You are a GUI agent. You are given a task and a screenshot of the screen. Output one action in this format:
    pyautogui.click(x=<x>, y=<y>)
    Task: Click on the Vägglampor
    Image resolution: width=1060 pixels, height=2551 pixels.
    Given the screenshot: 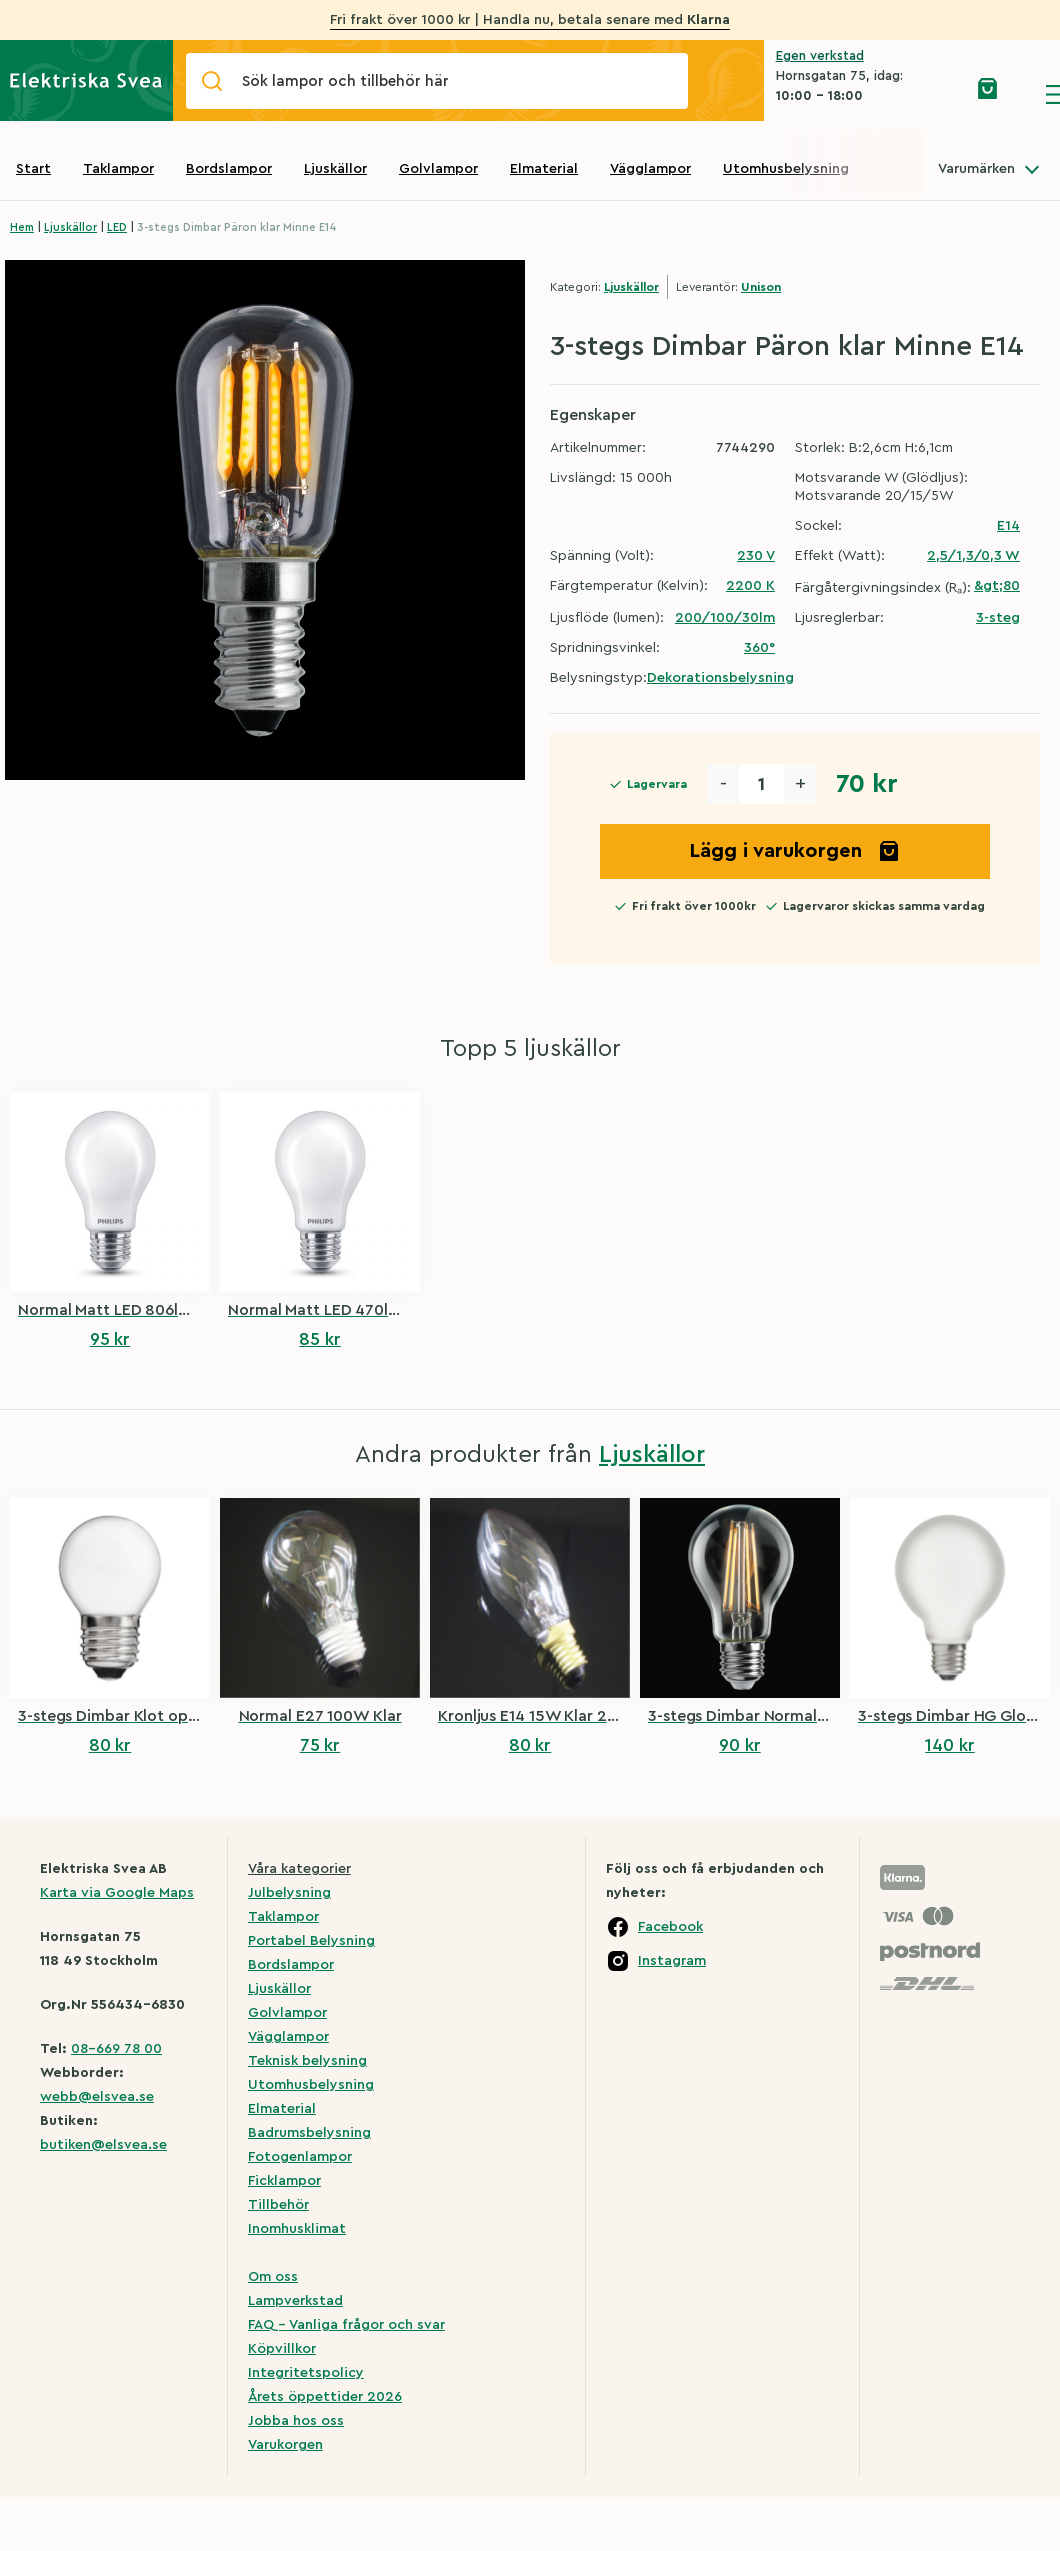 What is the action you would take?
    pyautogui.click(x=650, y=169)
    